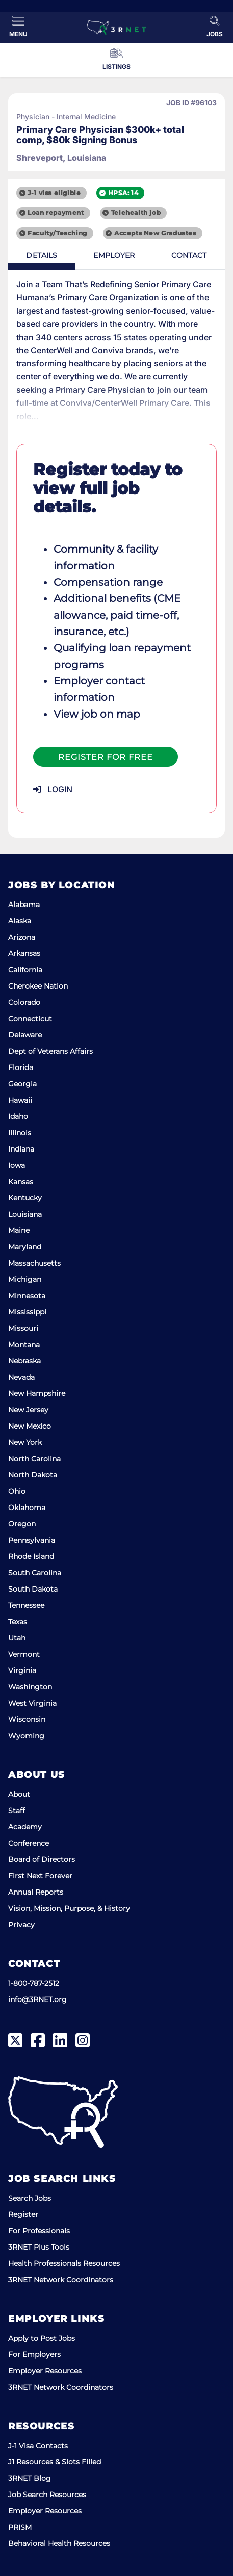 The width and height of the screenshot is (233, 2576). Describe the element at coordinates (116, 27) in the screenshot. I see `[3RNET]` at that location.